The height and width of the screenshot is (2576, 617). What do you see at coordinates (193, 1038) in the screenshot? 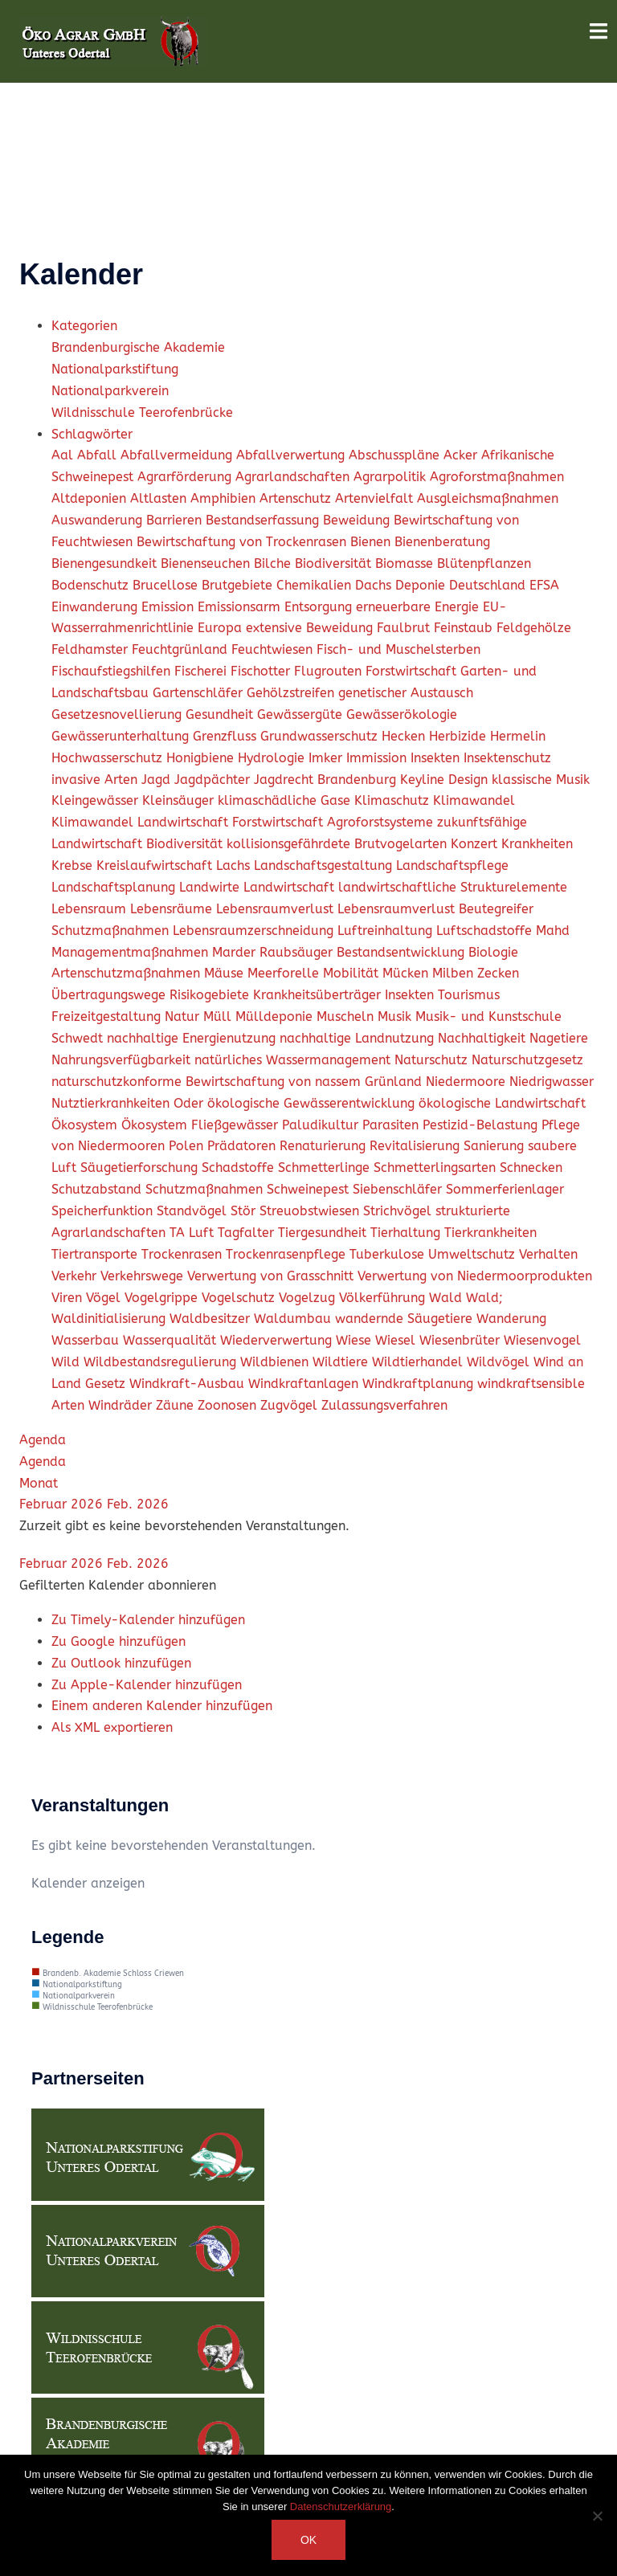
I see `nachhaltige Energienutzung` at bounding box center [193, 1038].